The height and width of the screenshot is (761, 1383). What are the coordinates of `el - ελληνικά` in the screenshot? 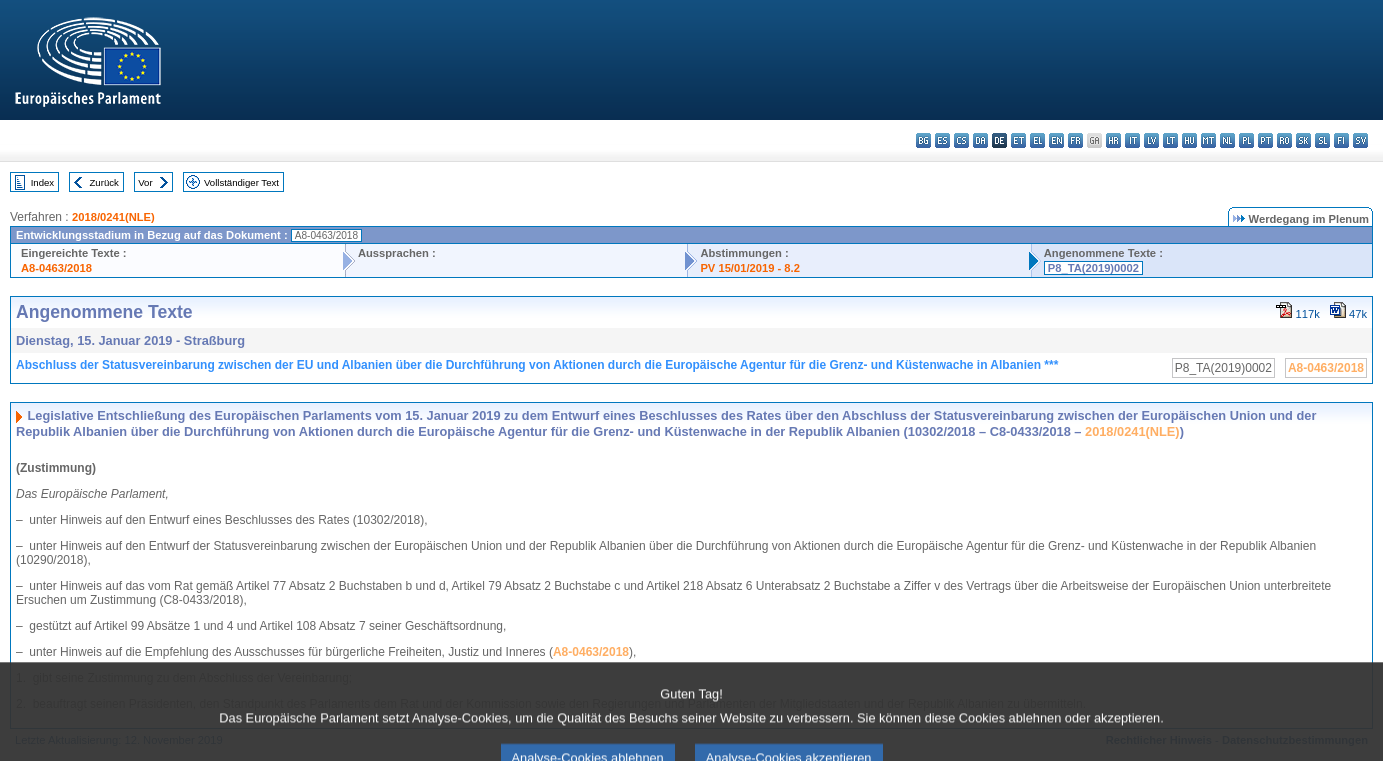 It's located at (1037, 140).